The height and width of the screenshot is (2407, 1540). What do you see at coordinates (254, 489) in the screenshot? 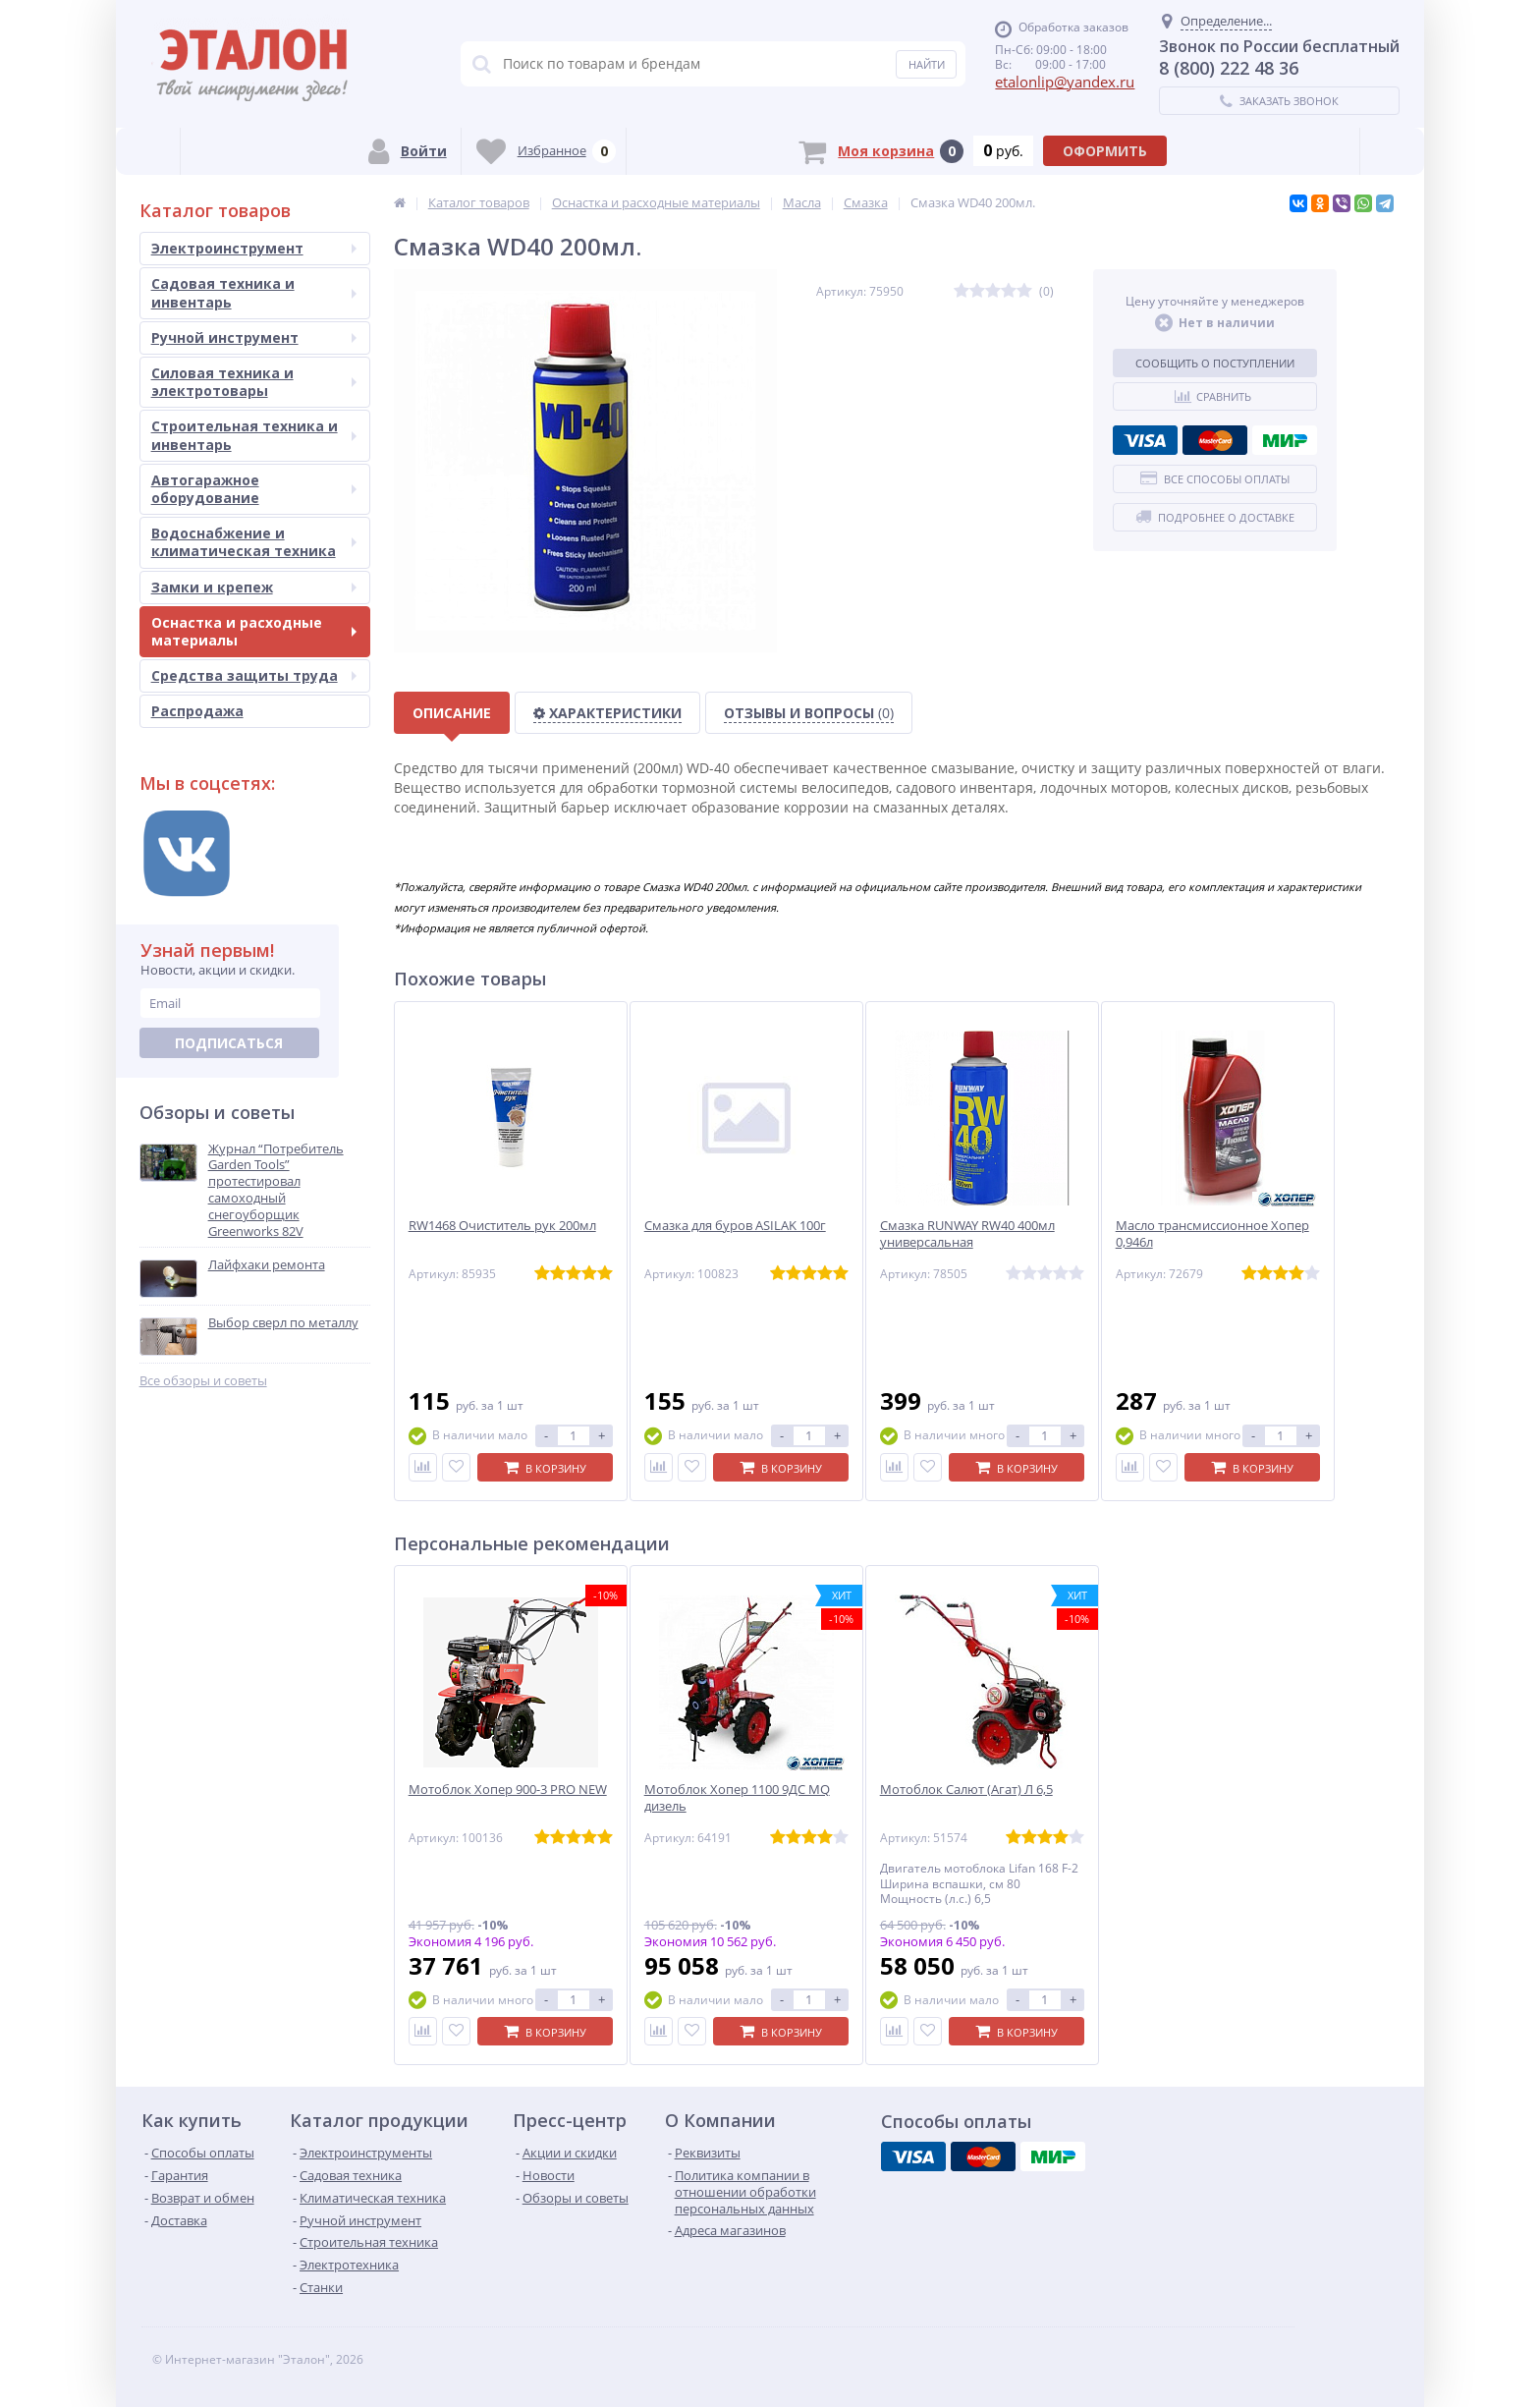
I see `Автогаражное оборудование` at bounding box center [254, 489].